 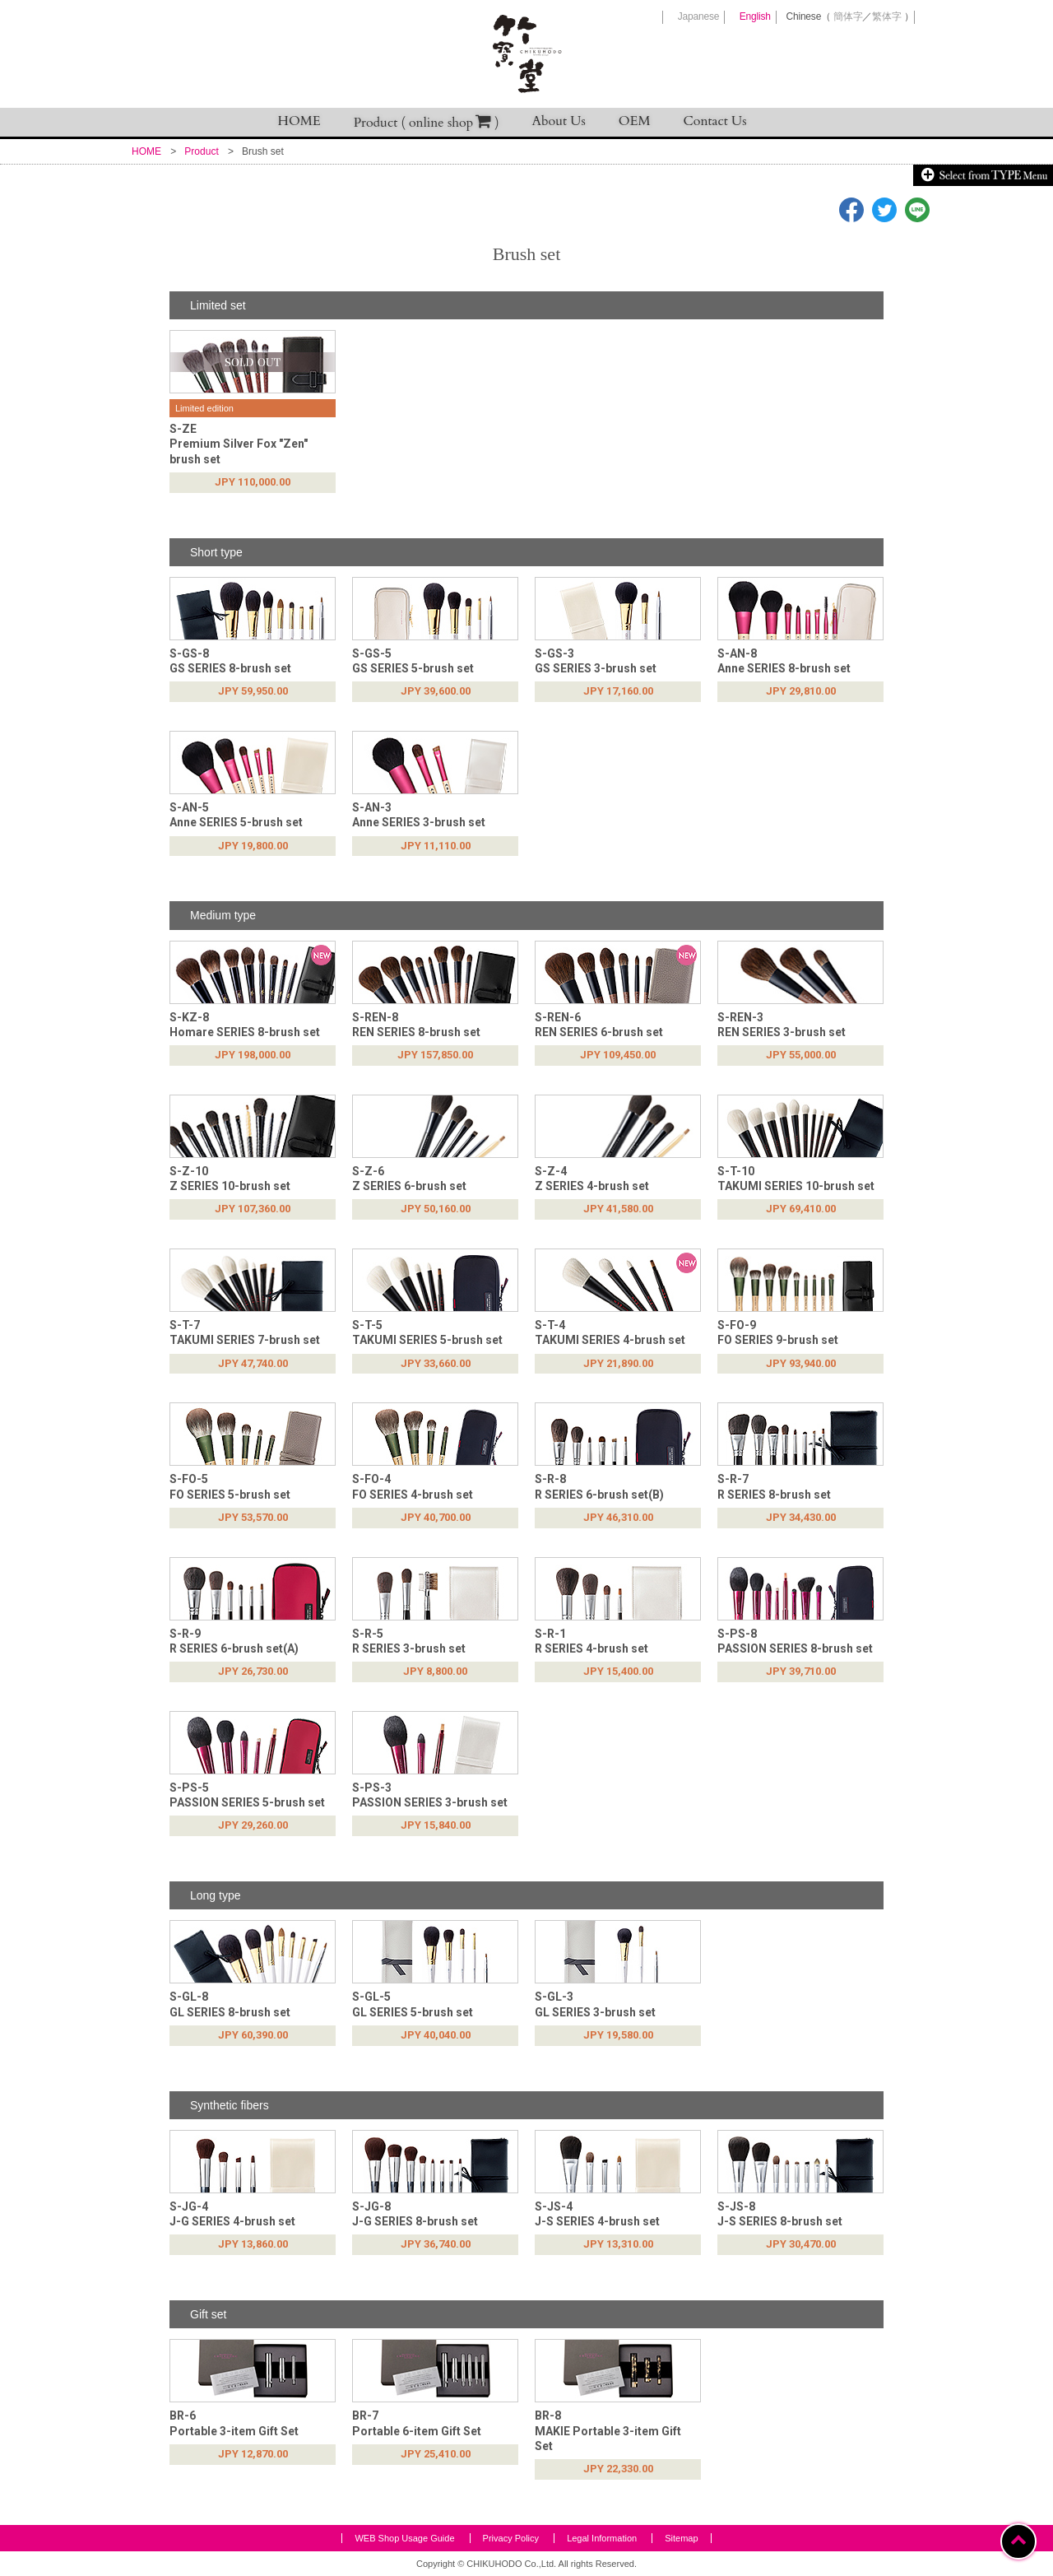 What do you see at coordinates (698, 16) in the screenshot?
I see `Japanese` at bounding box center [698, 16].